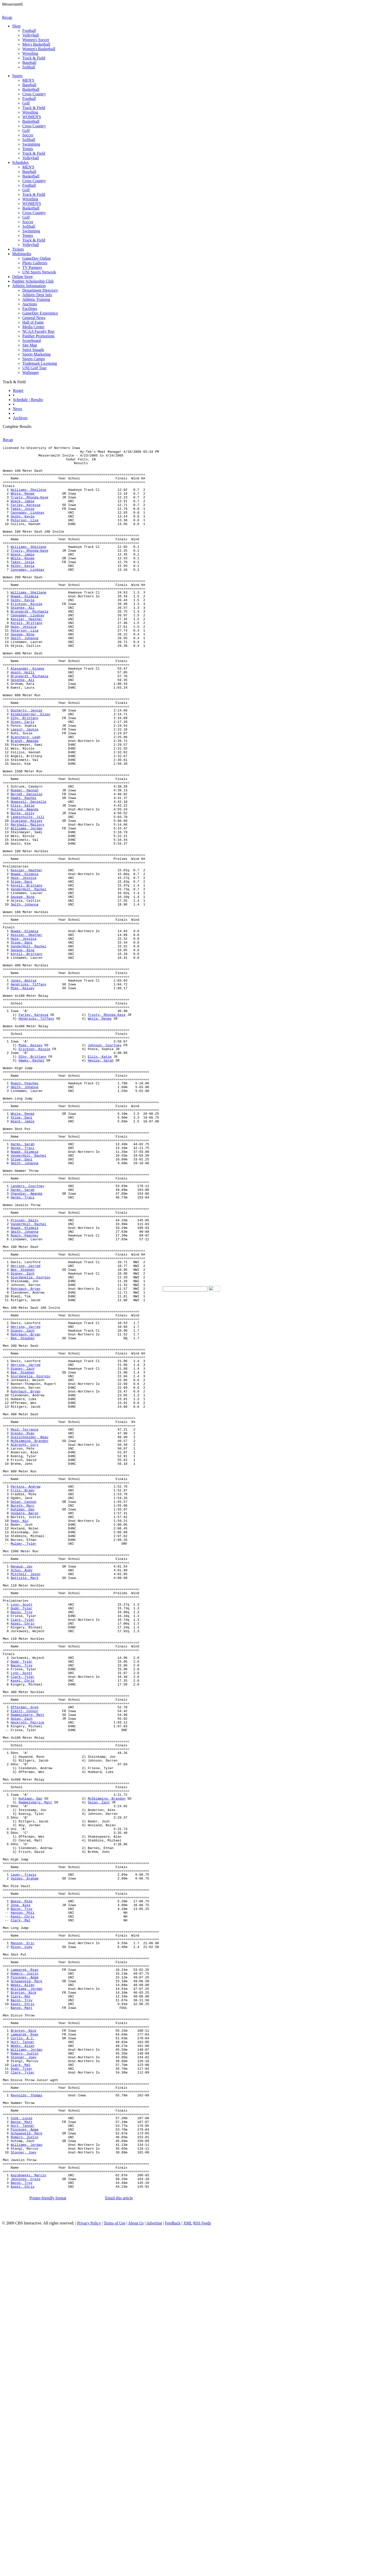 The width and height of the screenshot is (365, 2576). Describe the element at coordinates (89, 2571) in the screenshot. I see `Privacy Policy` at that location.